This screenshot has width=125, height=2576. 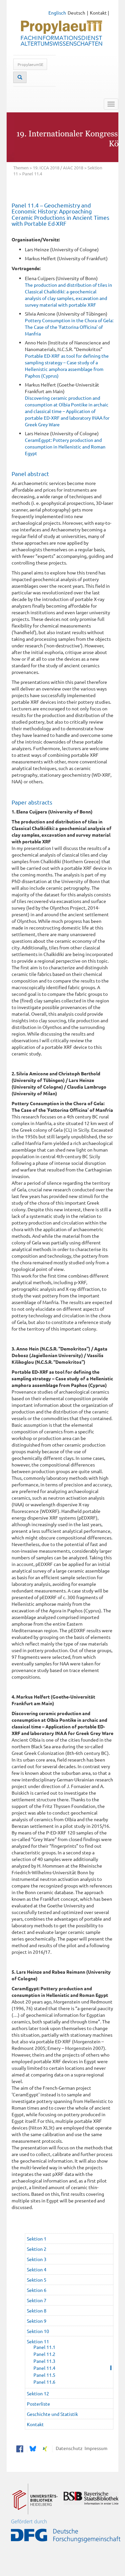 I want to click on CeramEgypt: Pottery production and consumption in Hellenistic and Roman Egypt, so click(x=65, y=446).